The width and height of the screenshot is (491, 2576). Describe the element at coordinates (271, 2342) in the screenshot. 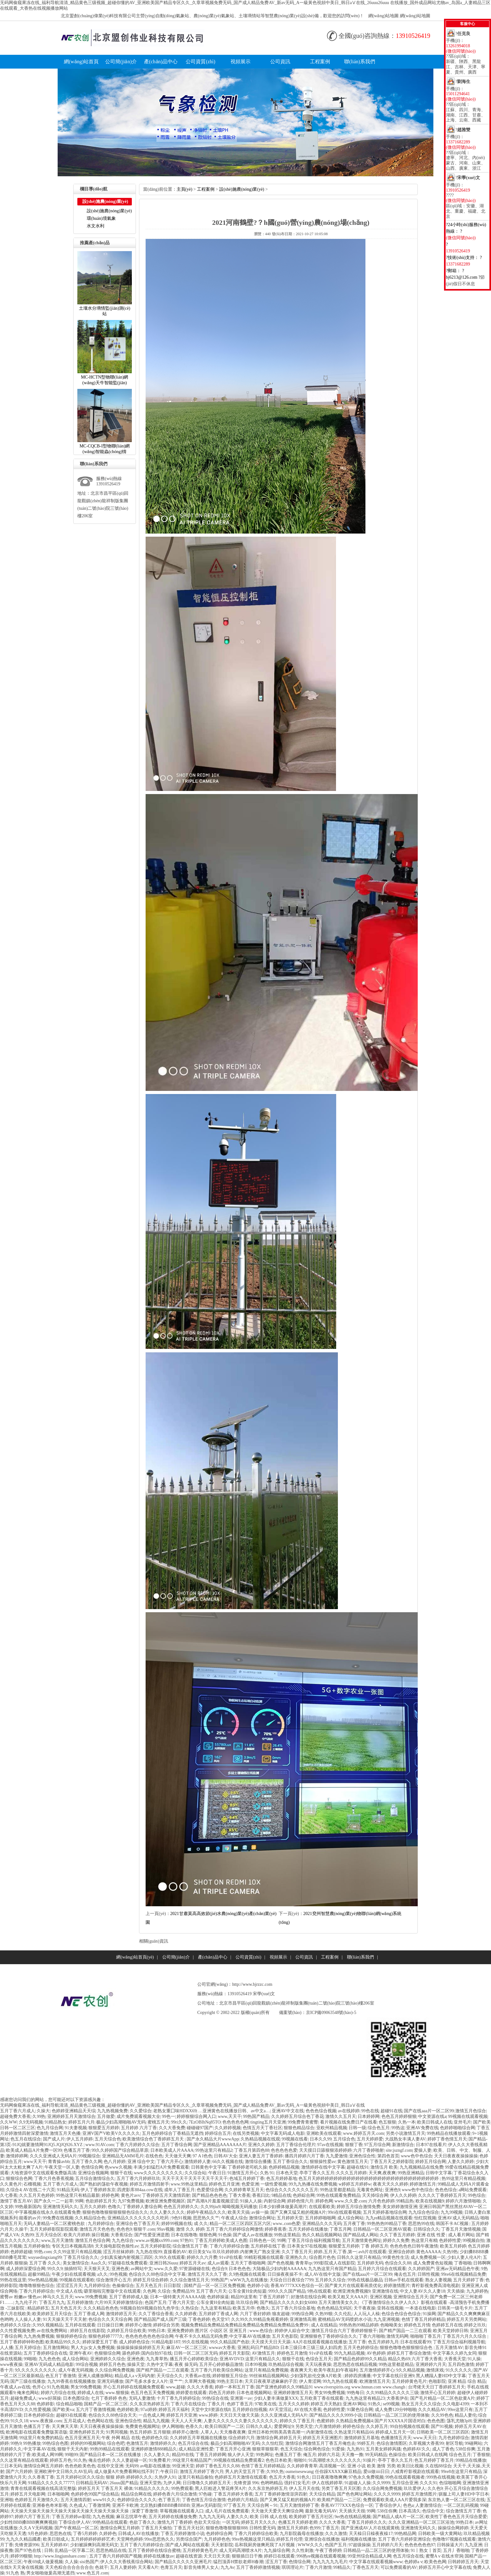

I see `天天摸天天日天天舔` at that location.